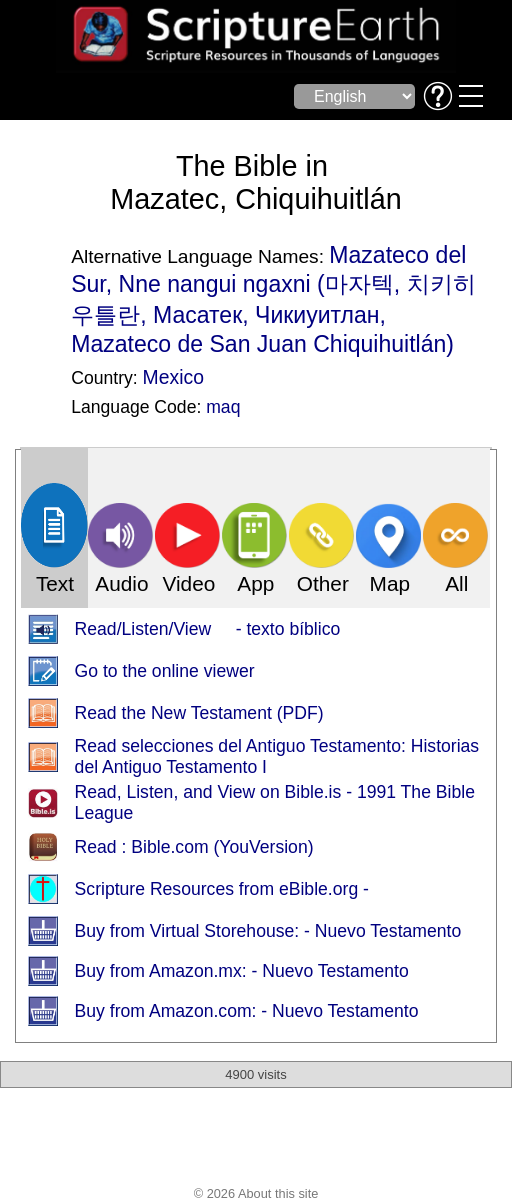 This screenshot has width=512, height=1201. What do you see at coordinates (199, 713) in the screenshot?
I see `Read the New Testament (PDF)` at bounding box center [199, 713].